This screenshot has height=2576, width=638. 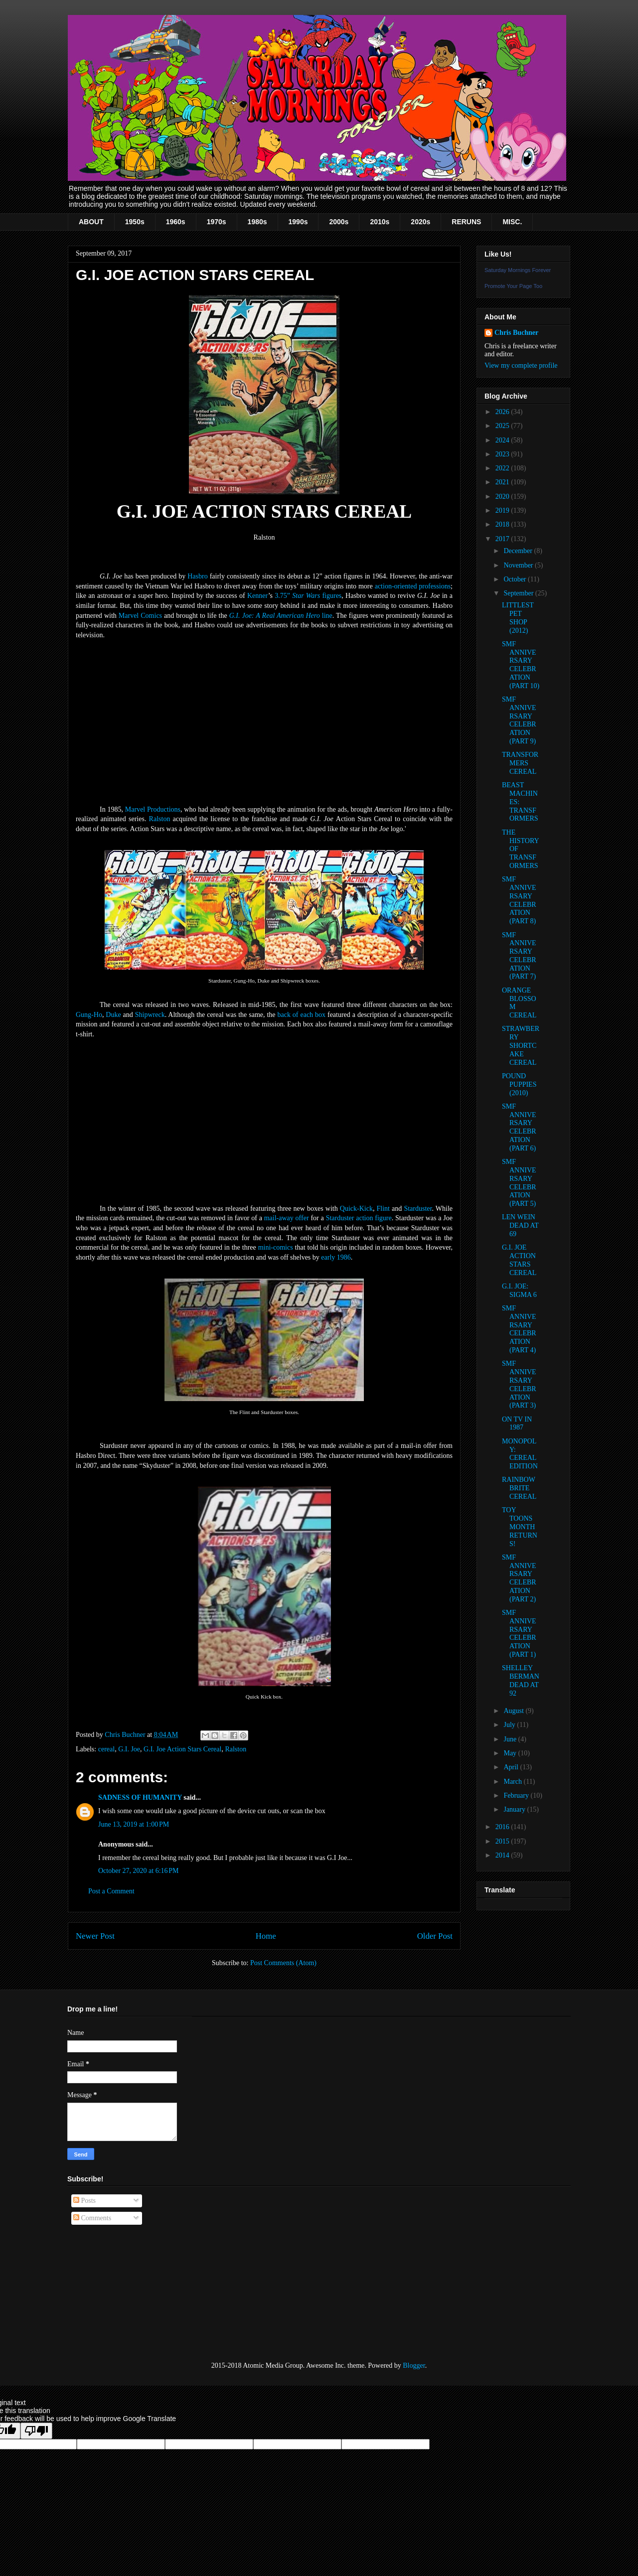 I want to click on ABOUT, so click(x=91, y=222).